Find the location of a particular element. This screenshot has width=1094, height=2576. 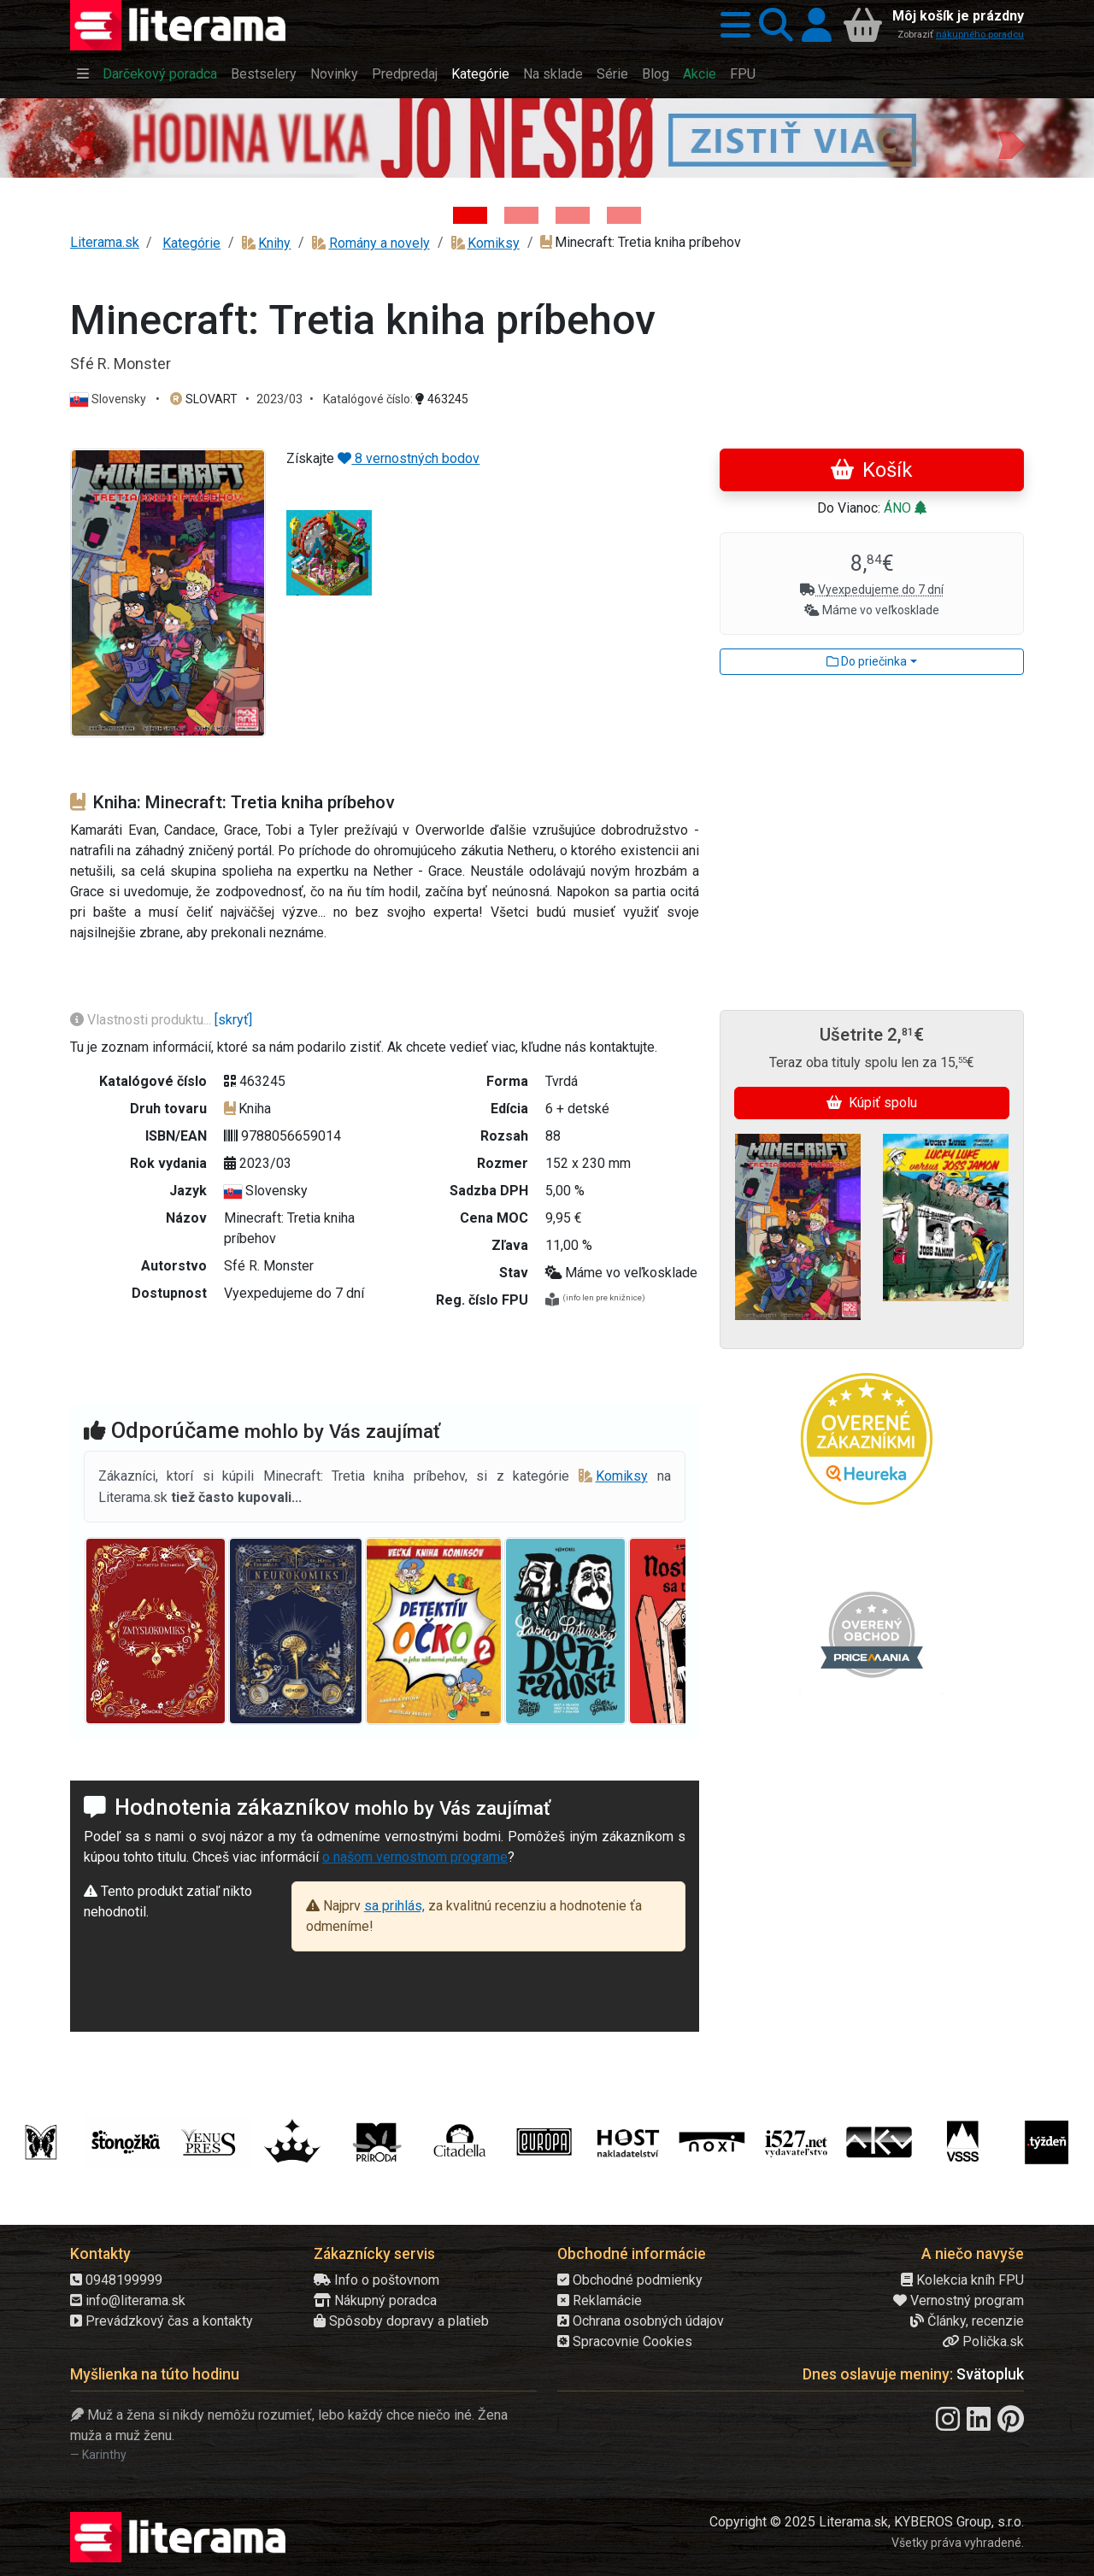

FPU is located at coordinates (743, 74).